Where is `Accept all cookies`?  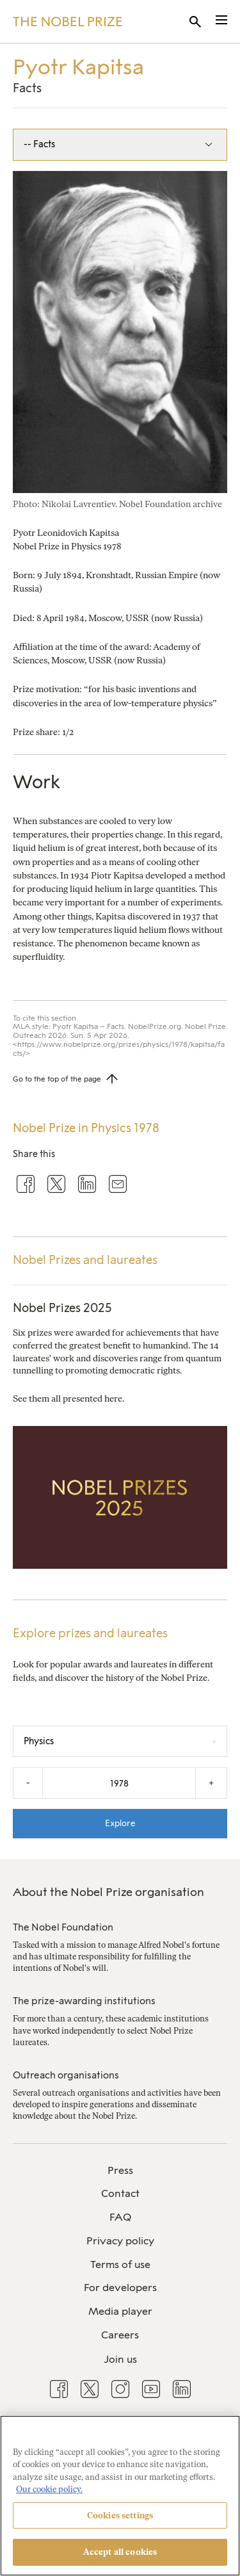 Accept all cookies is located at coordinates (120, 2552).